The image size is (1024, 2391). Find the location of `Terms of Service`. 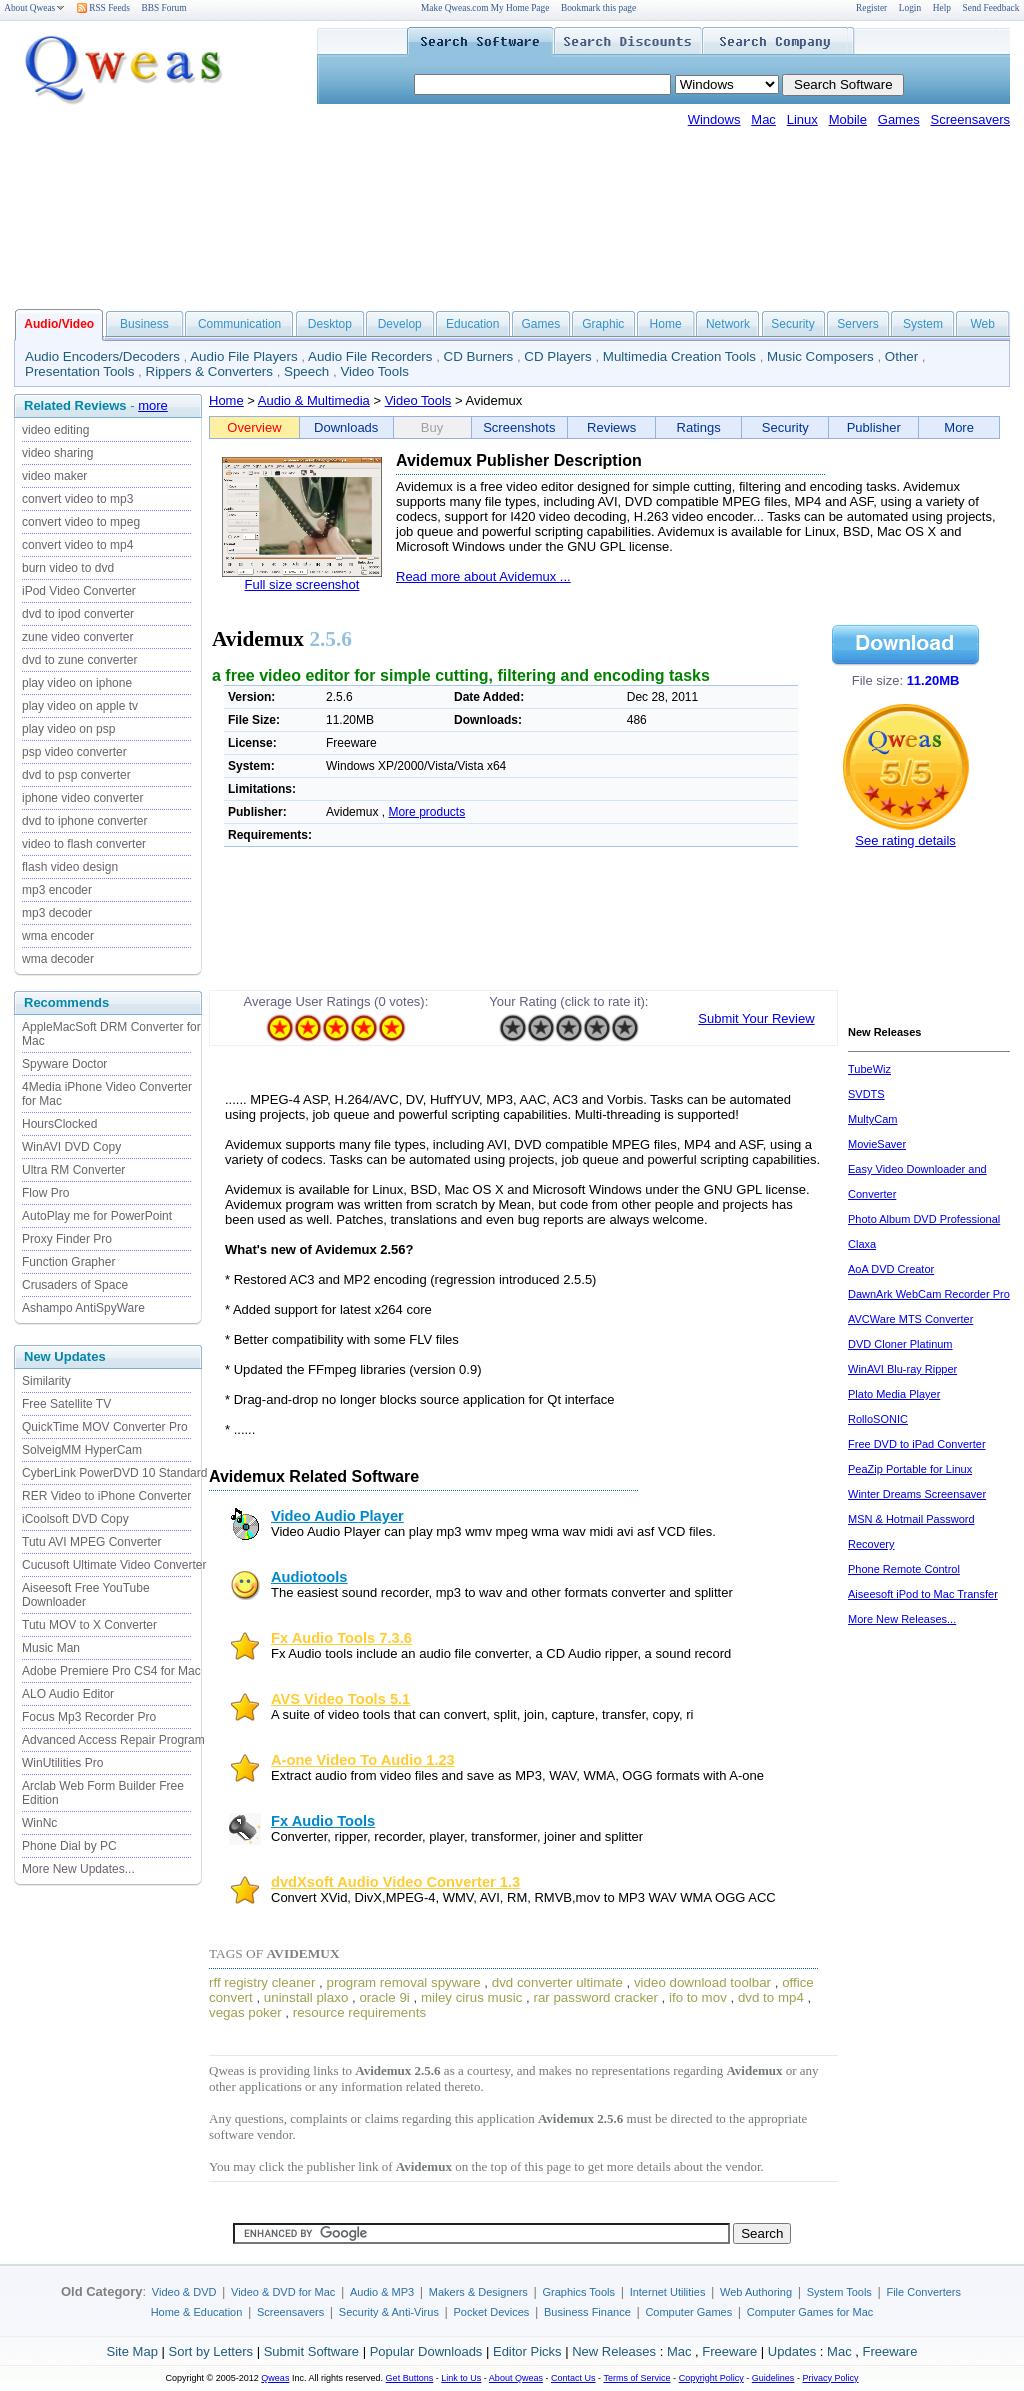

Terms of Service is located at coordinates (636, 2378).